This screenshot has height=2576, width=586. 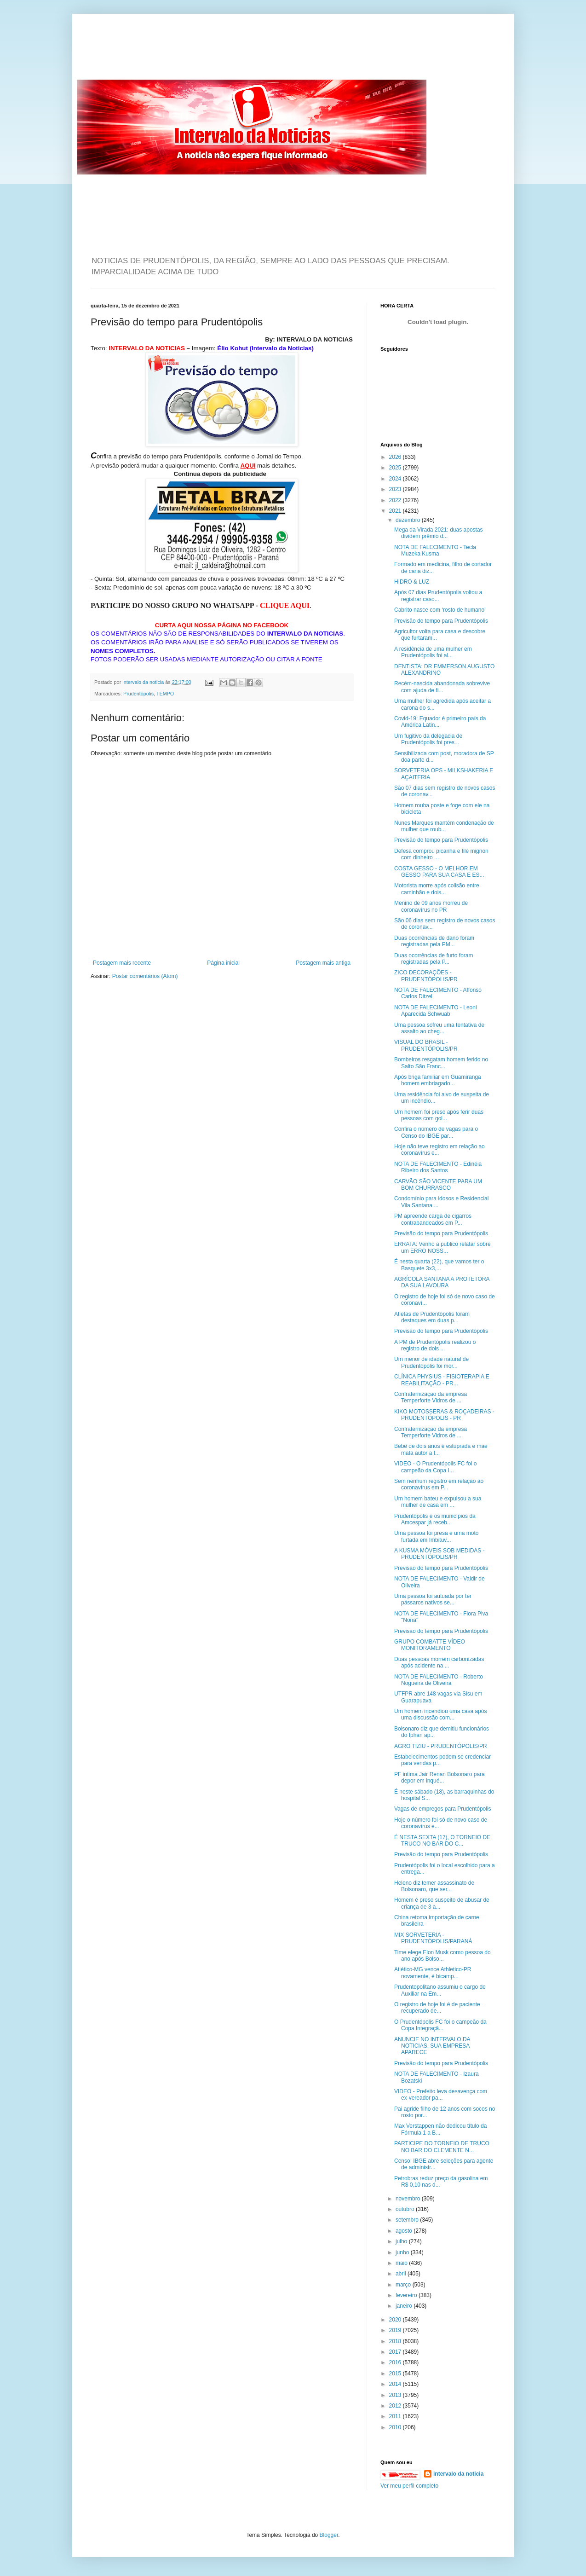 What do you see at coordinates (406, 2209) in the screenshot?
I see `outubro` at bounding box center [406, 2209].